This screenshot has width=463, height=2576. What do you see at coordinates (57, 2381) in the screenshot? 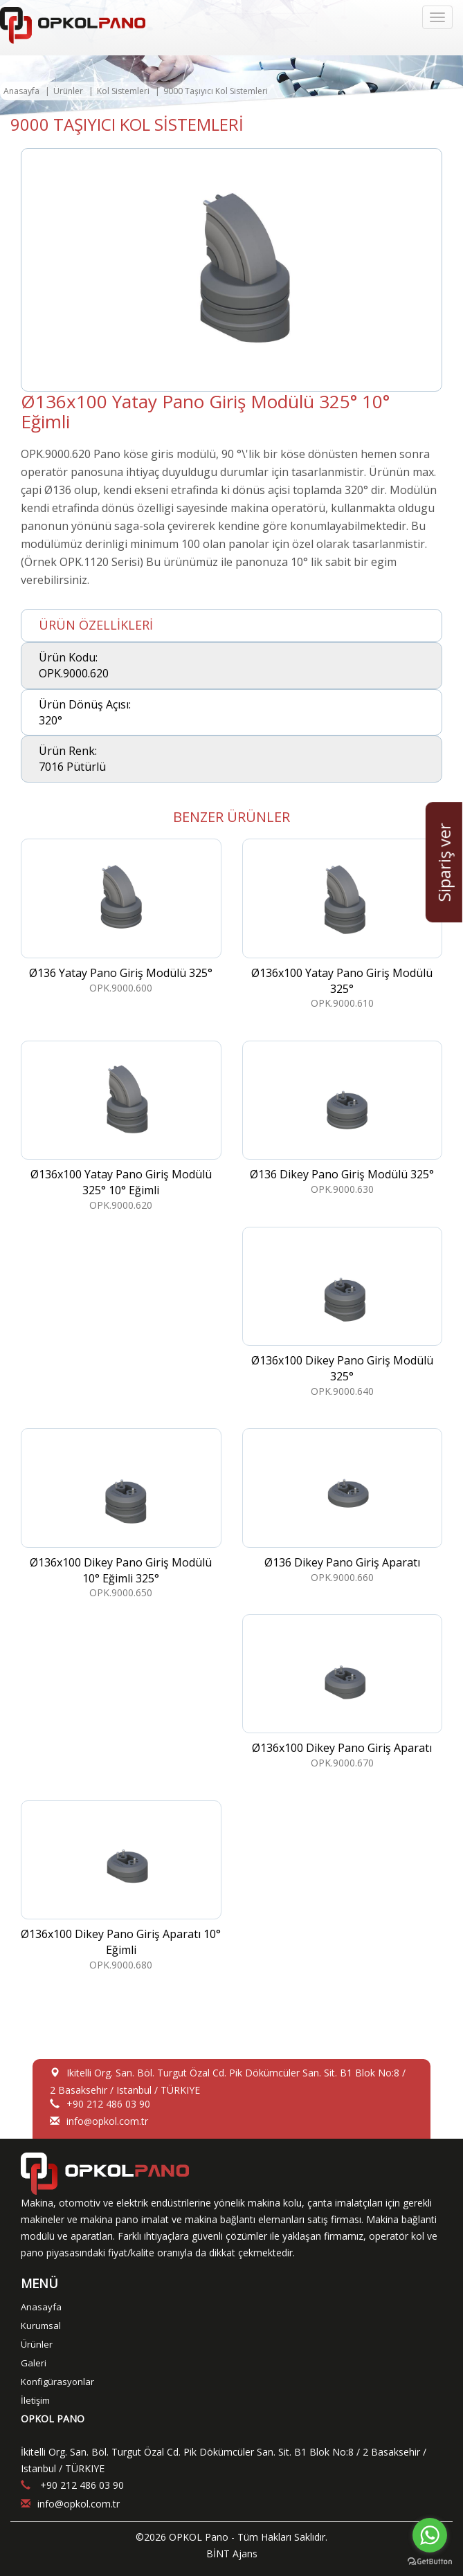
I see `Konfigürasyonlar` at bounding box center [57, 2381].